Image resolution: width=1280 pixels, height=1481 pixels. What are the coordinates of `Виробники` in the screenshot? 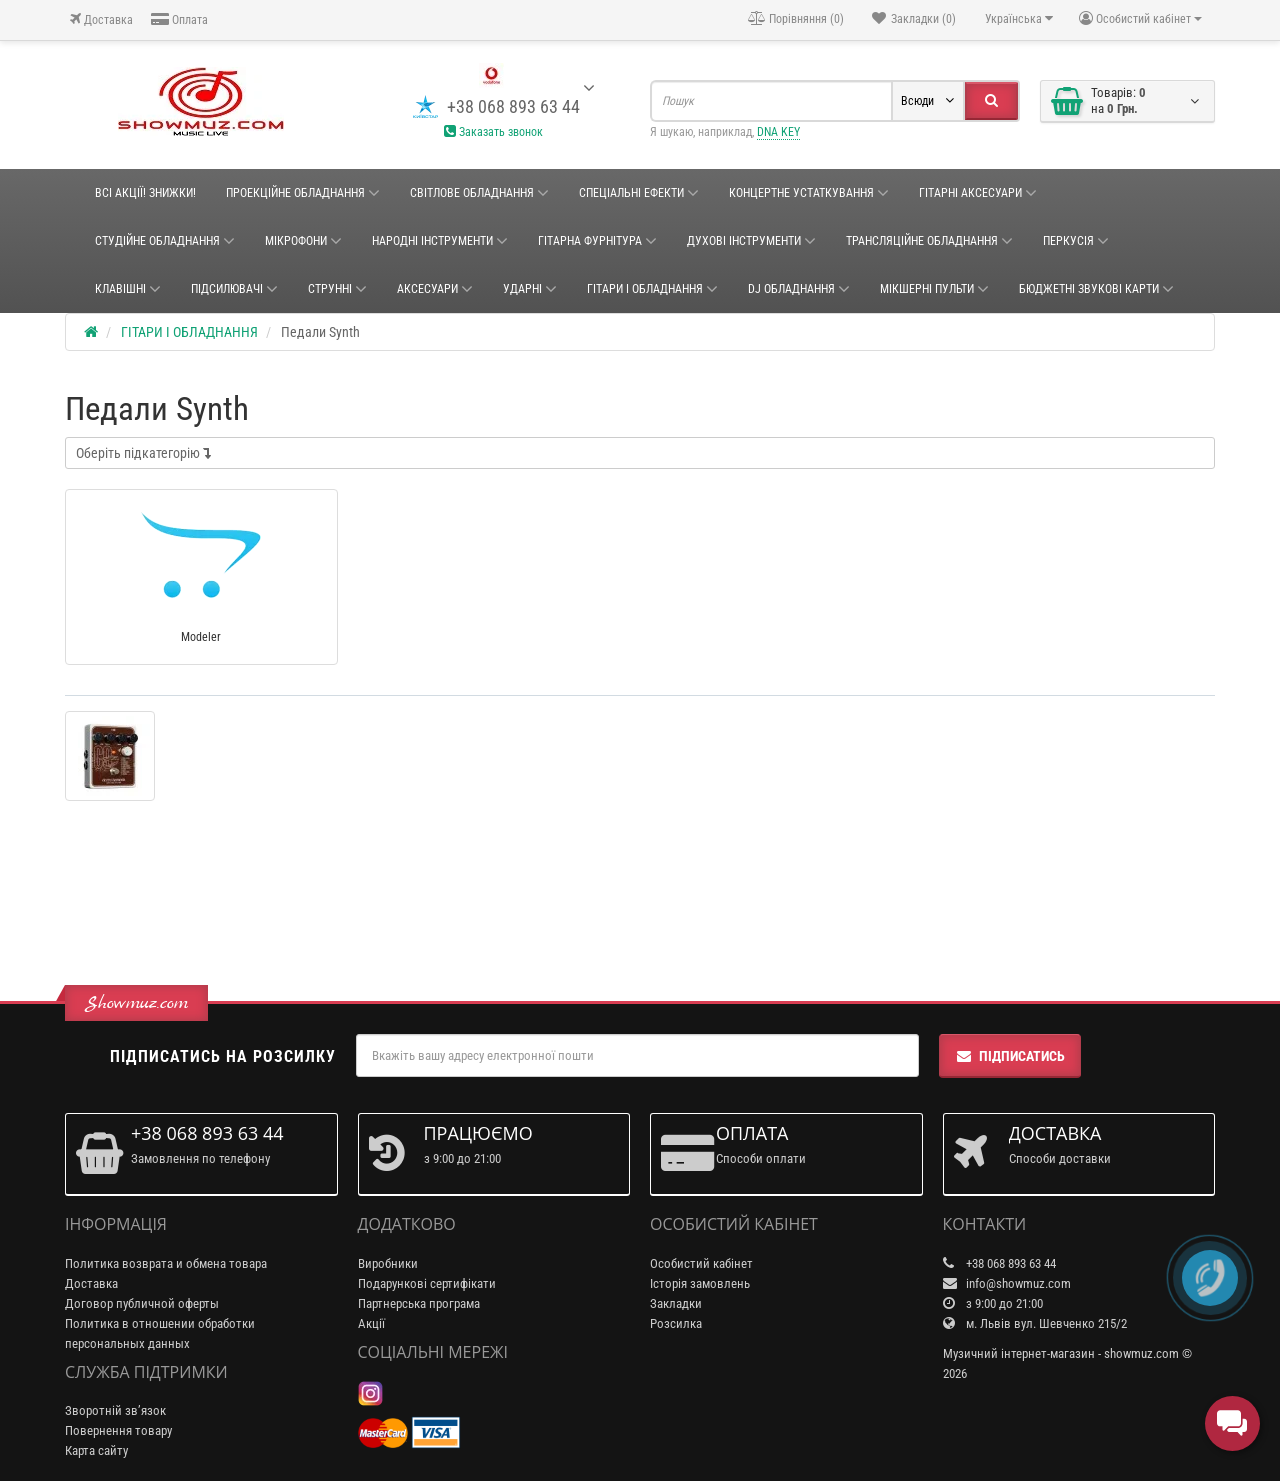 It's located at (388, 1263).